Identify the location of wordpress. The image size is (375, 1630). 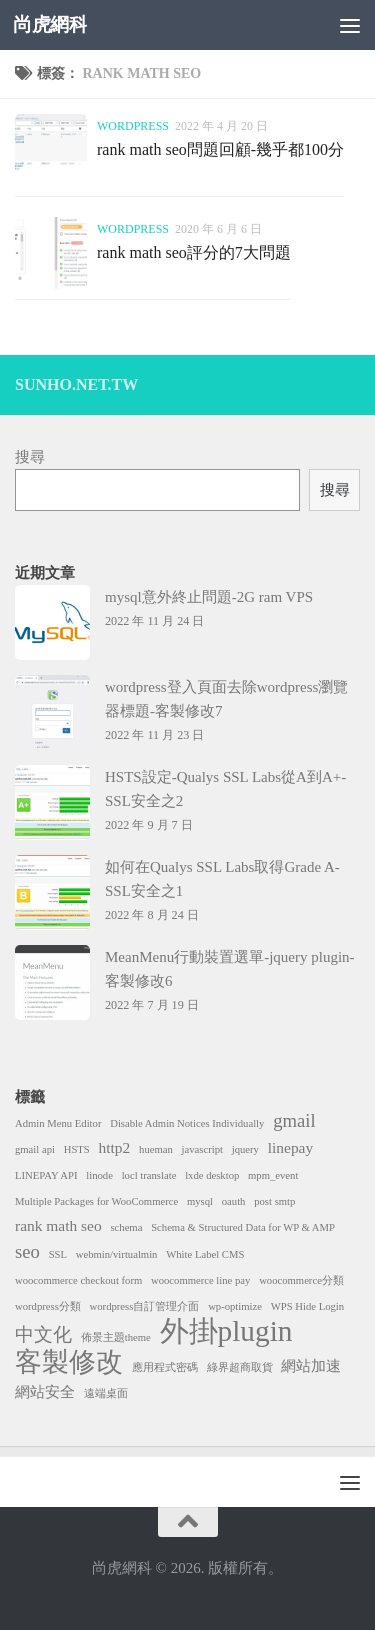
(133, 126).